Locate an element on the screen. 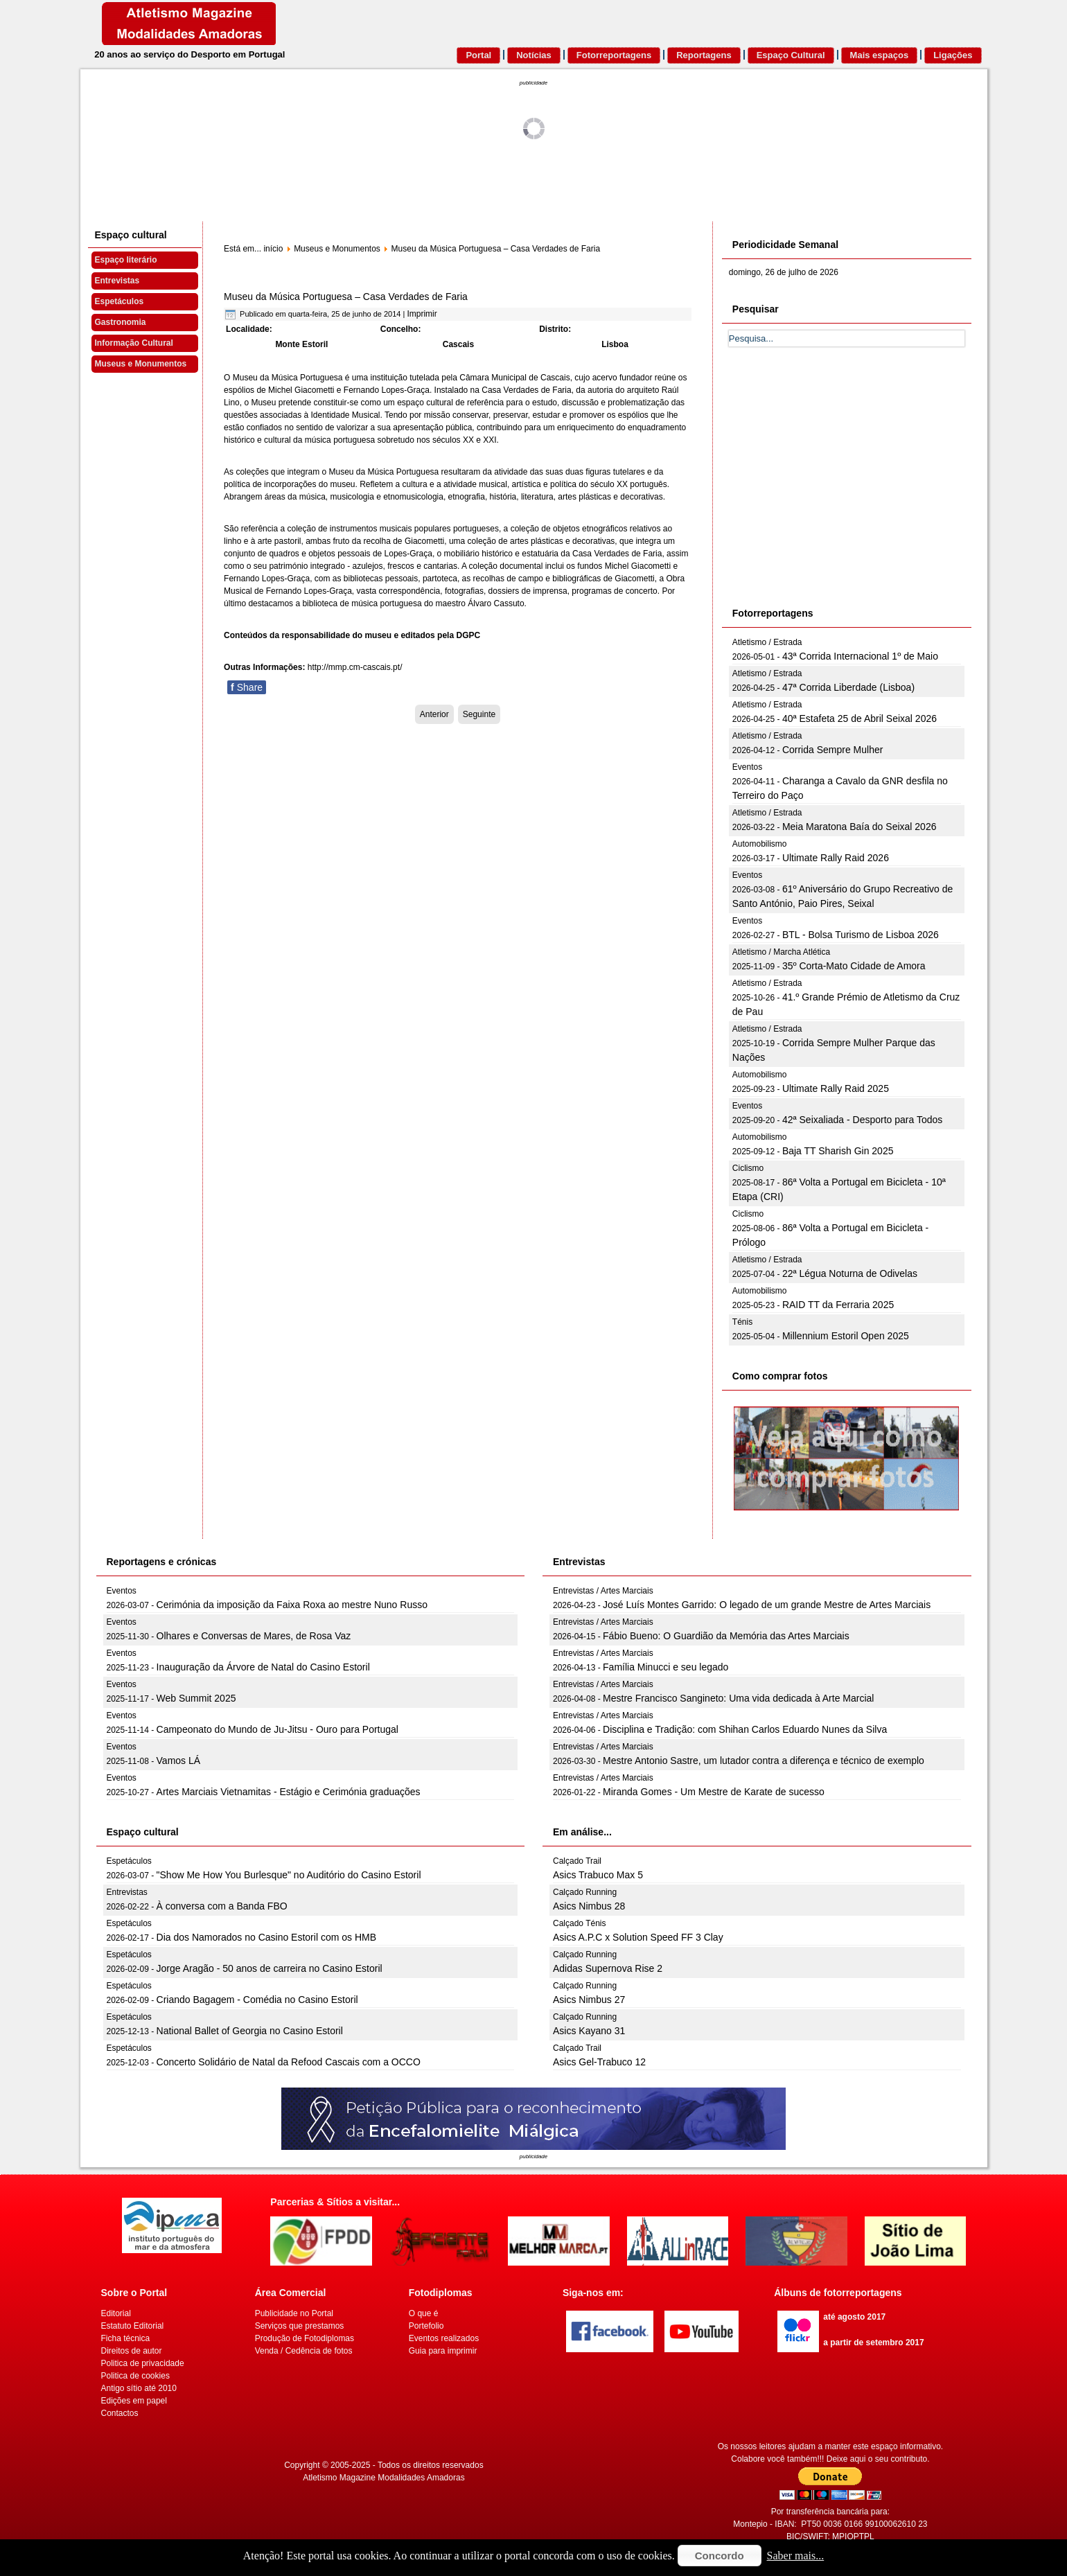 The image size is (1067, 2576). Mestre Francisco Sangineto: Uma vida dedicada à Arte Marcial is located at coordinates (738, 1698).